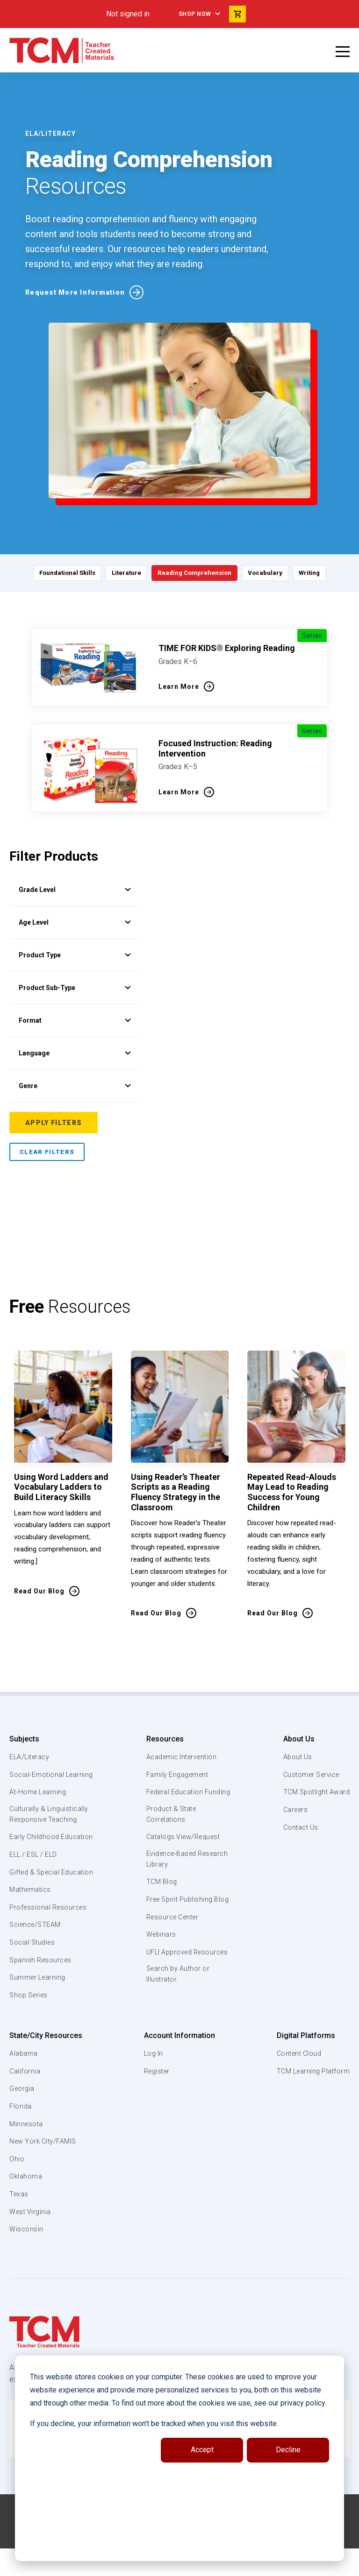 The image size is (359, 2576). Describe the element at coordinates (37, 1900) in the screenshot. I see `Gifted & Special Education` at that location.